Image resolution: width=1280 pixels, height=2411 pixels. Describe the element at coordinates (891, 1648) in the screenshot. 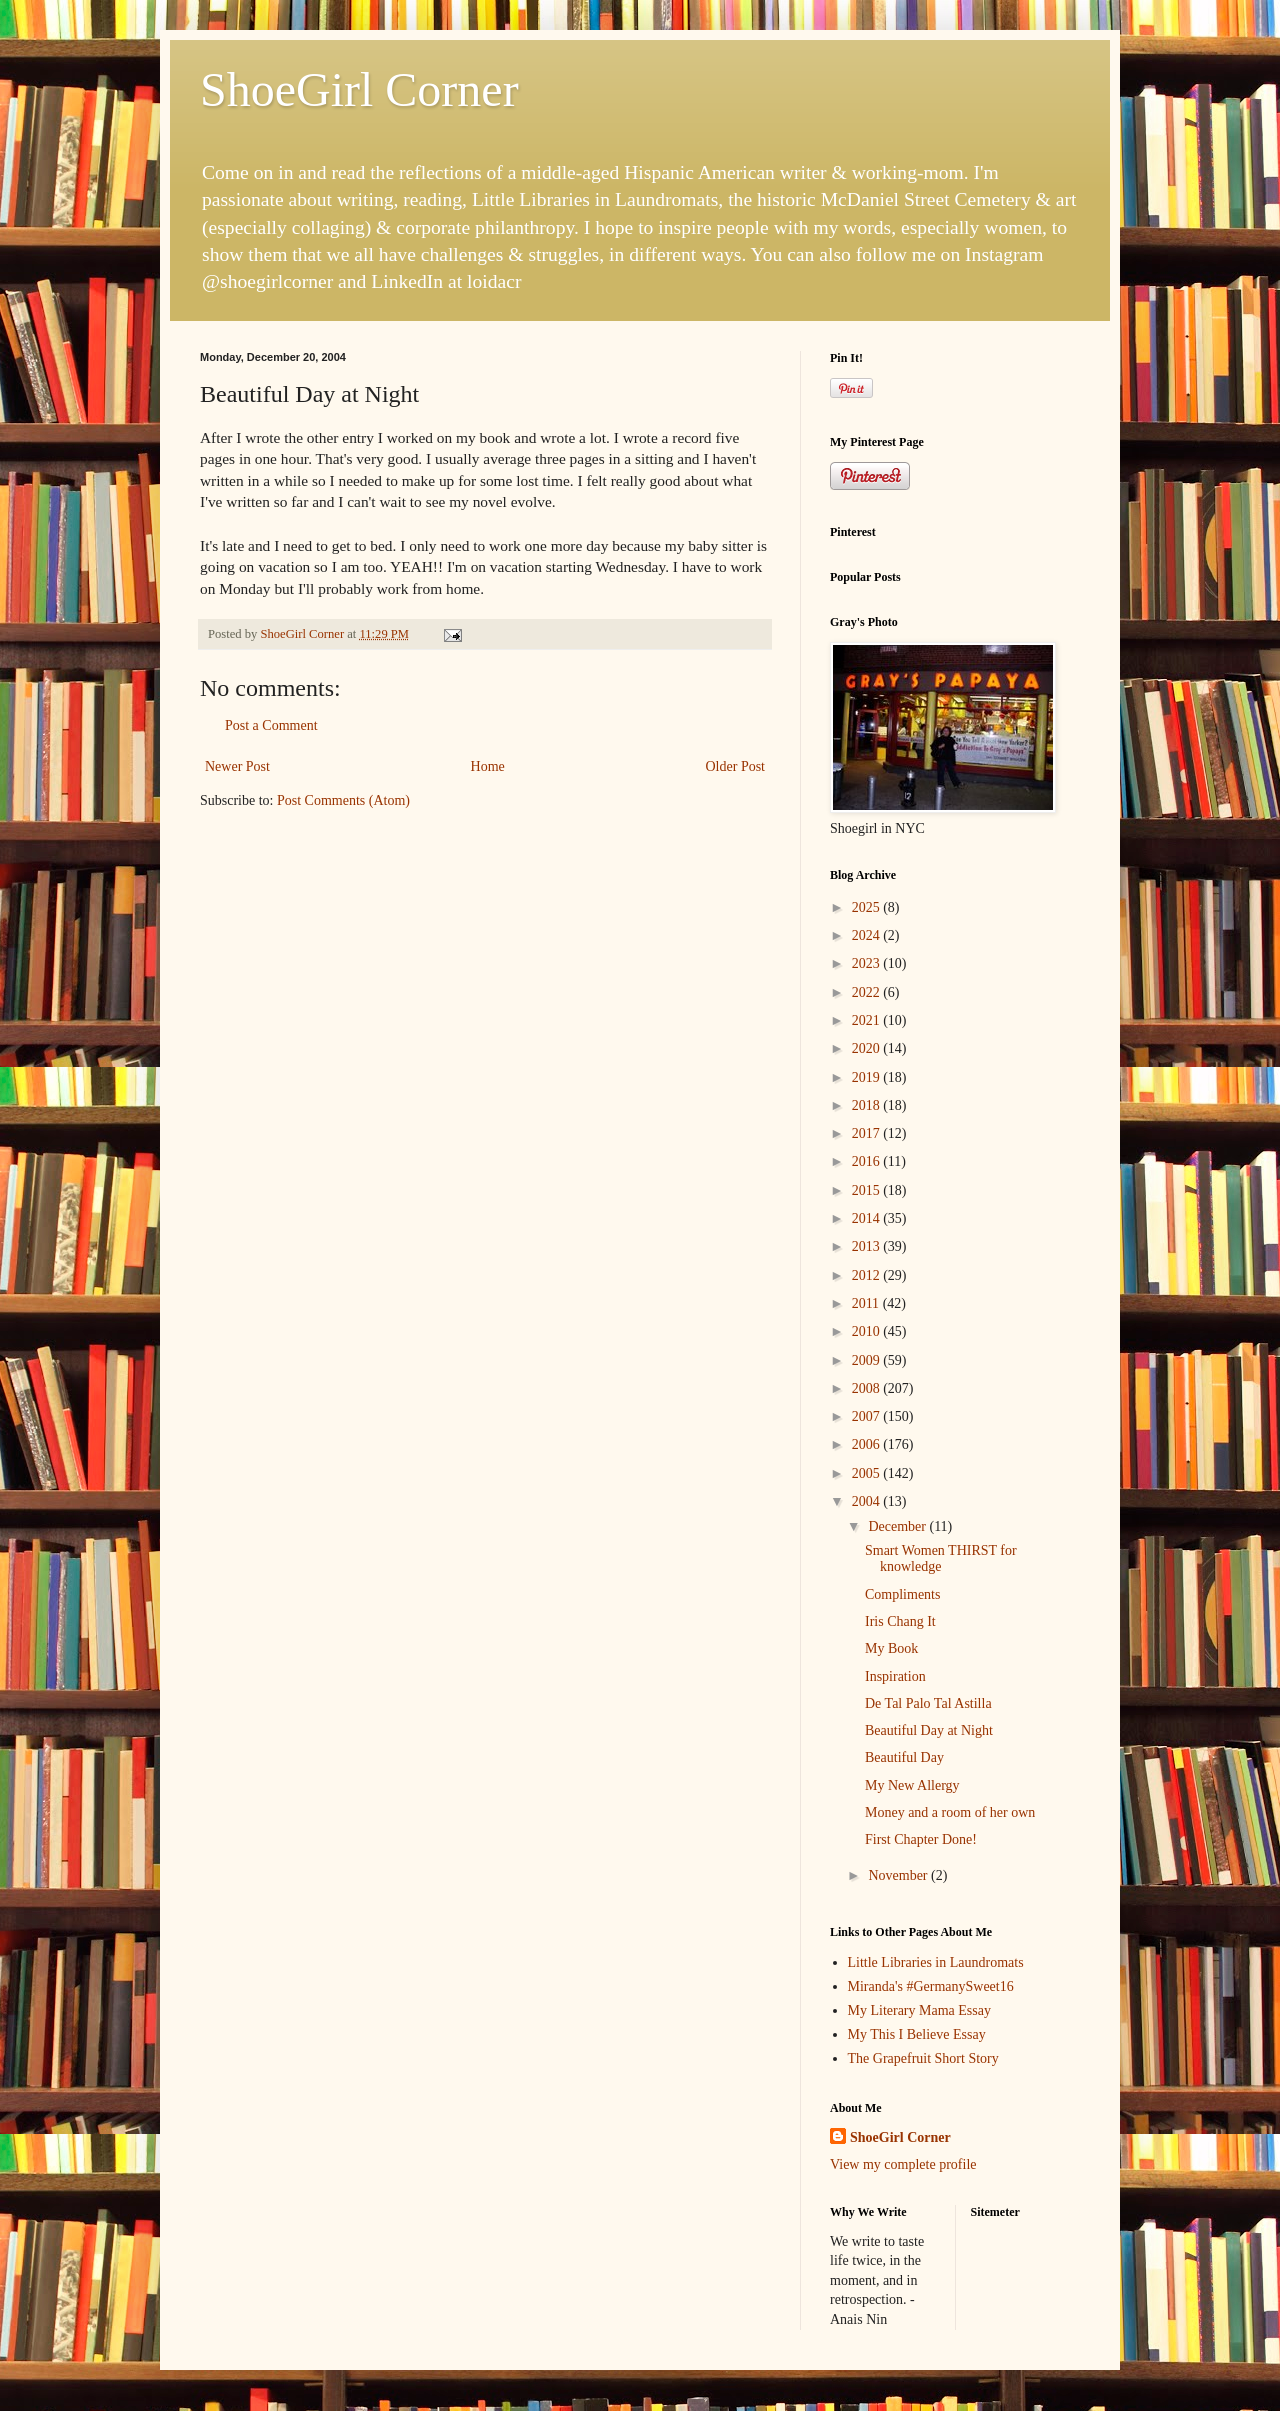

I see `My Book` at that location.